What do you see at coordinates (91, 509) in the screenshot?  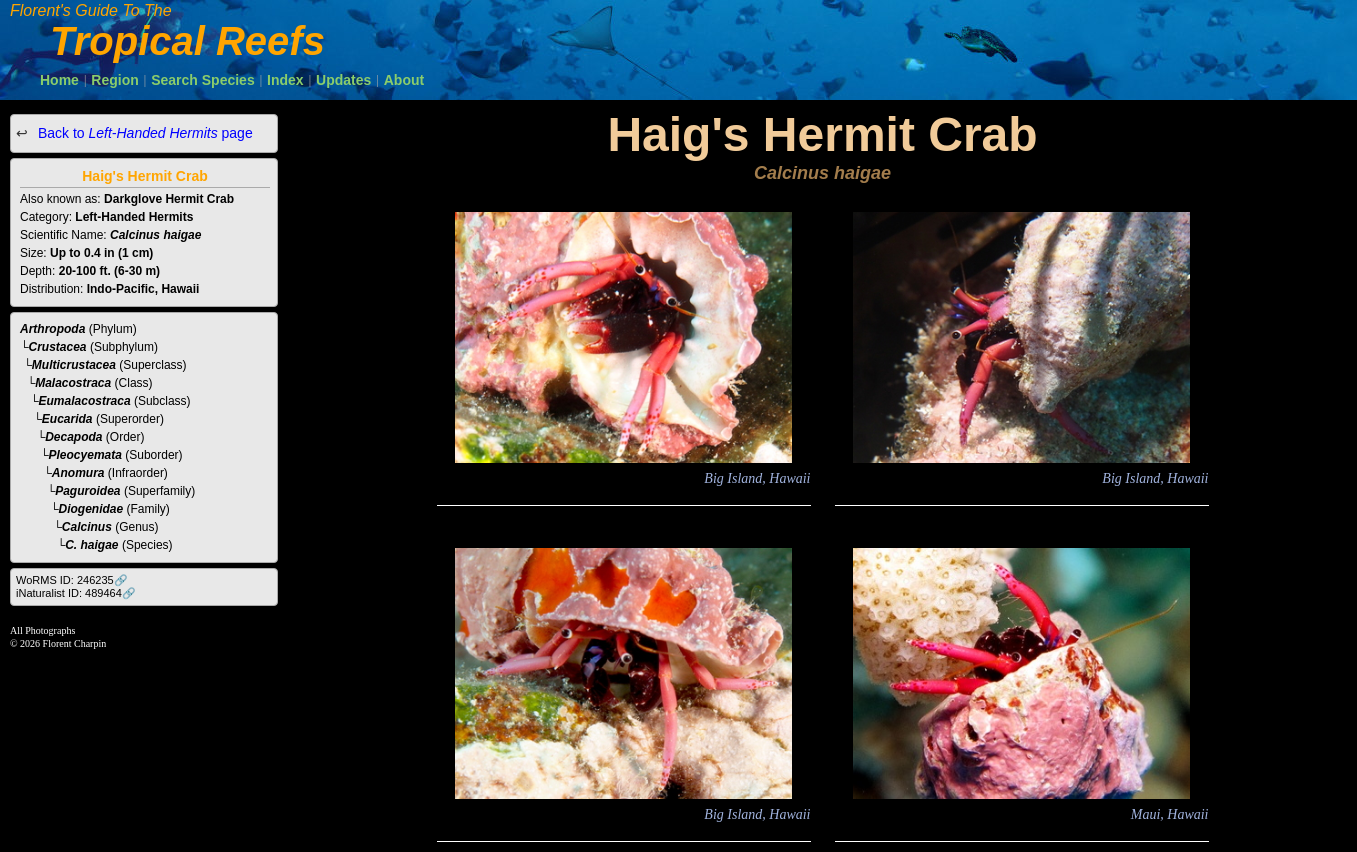 I see `Diogenidae` at bounding box center [91, 509].